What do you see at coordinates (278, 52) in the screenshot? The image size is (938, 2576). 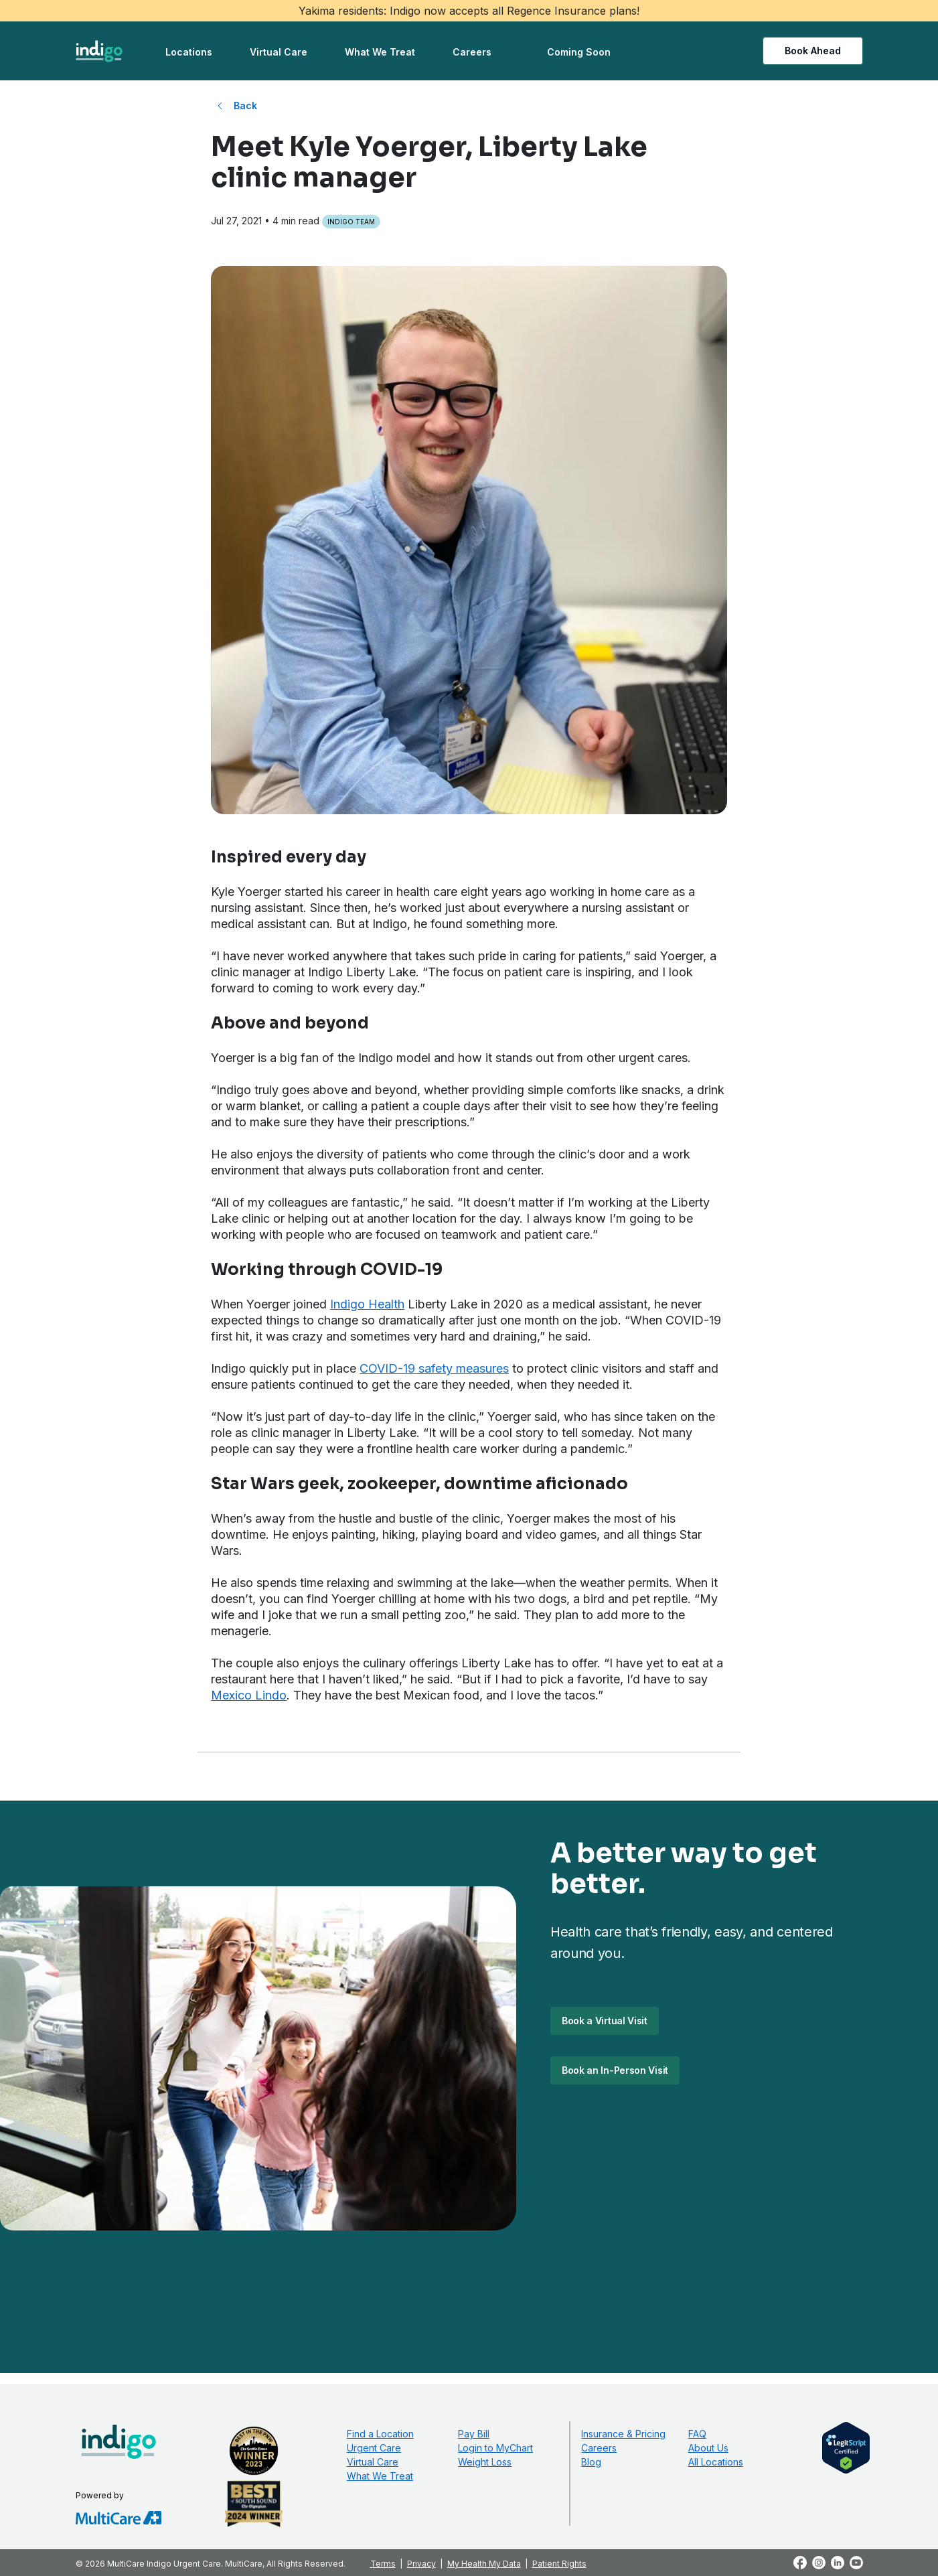 I see `Virtual Care` at bounding box center [278, 52].